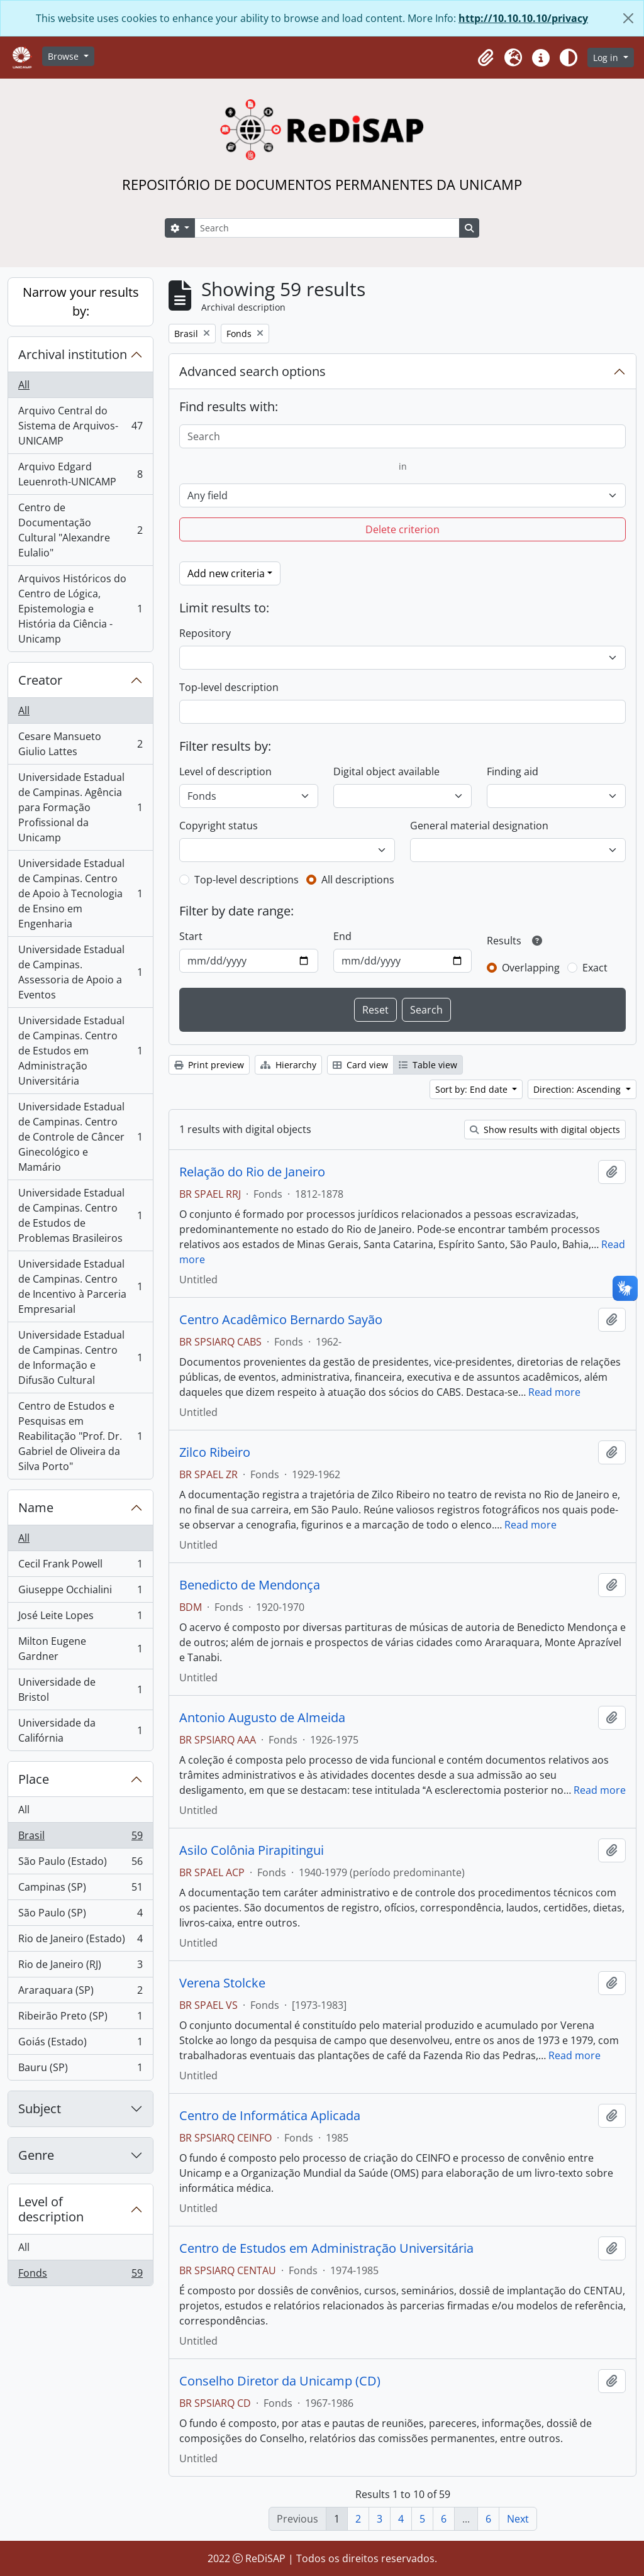 The height and width of the screenshot is (2576, 644). I want to click on Centro de Informática Aplicada, so click(269, 2115).